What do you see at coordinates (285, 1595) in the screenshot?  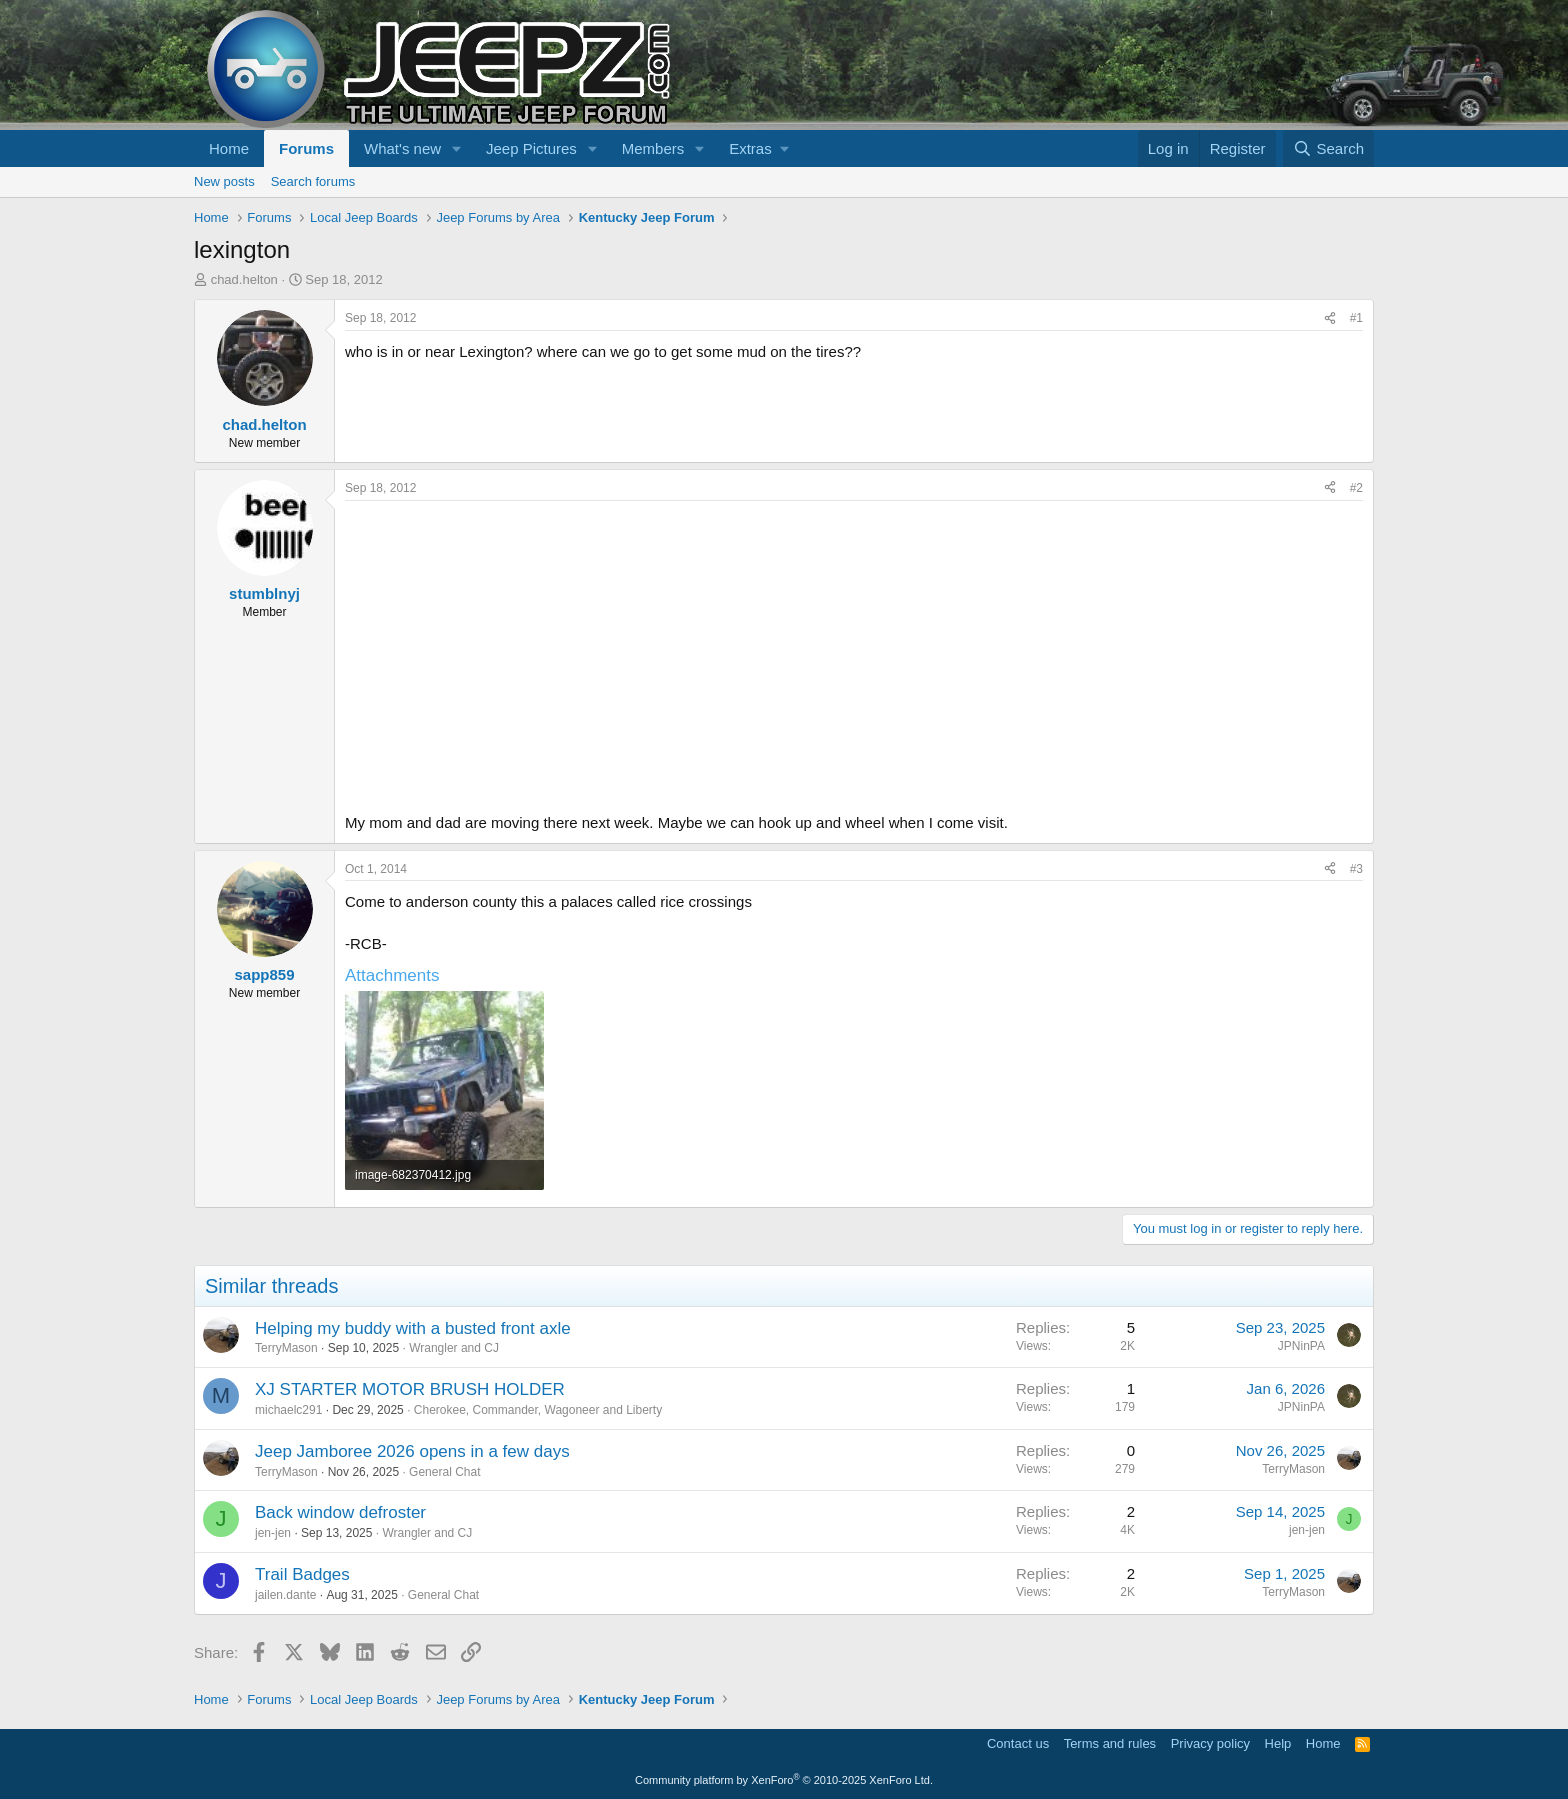 I see `jailen.dante` at bounding box center [285, 1595].